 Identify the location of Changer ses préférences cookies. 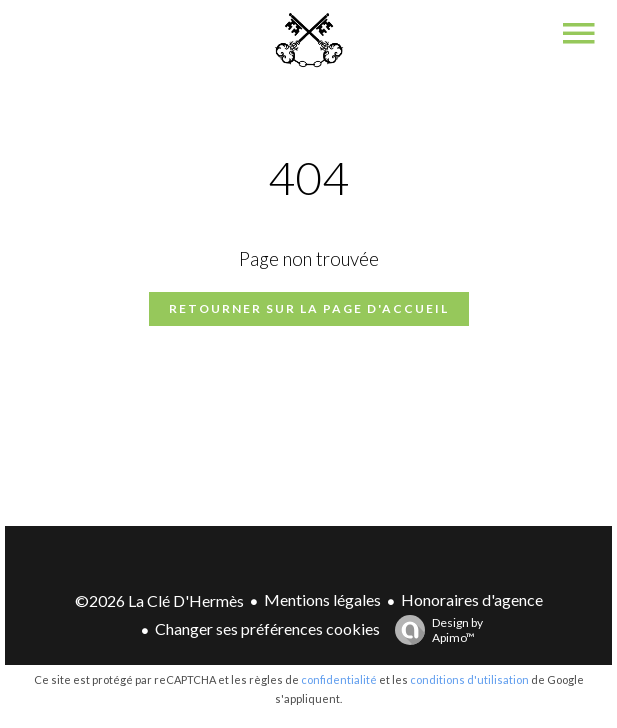
(267, 628).